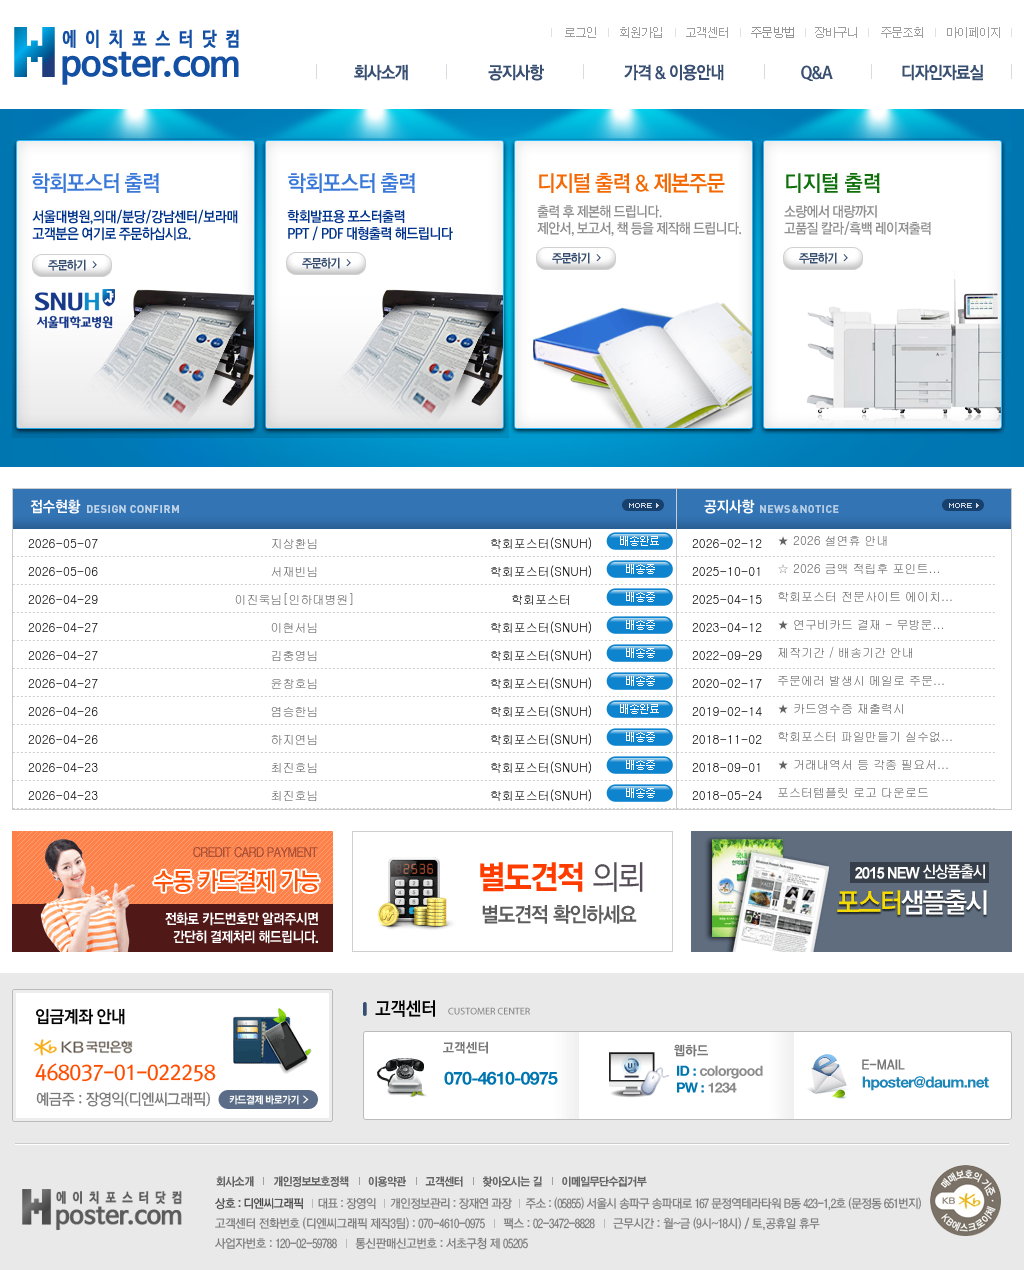 The height and width of the screenshot is (1270, 1024). Describe the element at coordinates (295, 710) in the screenshot. I see `염승한님` at that location.